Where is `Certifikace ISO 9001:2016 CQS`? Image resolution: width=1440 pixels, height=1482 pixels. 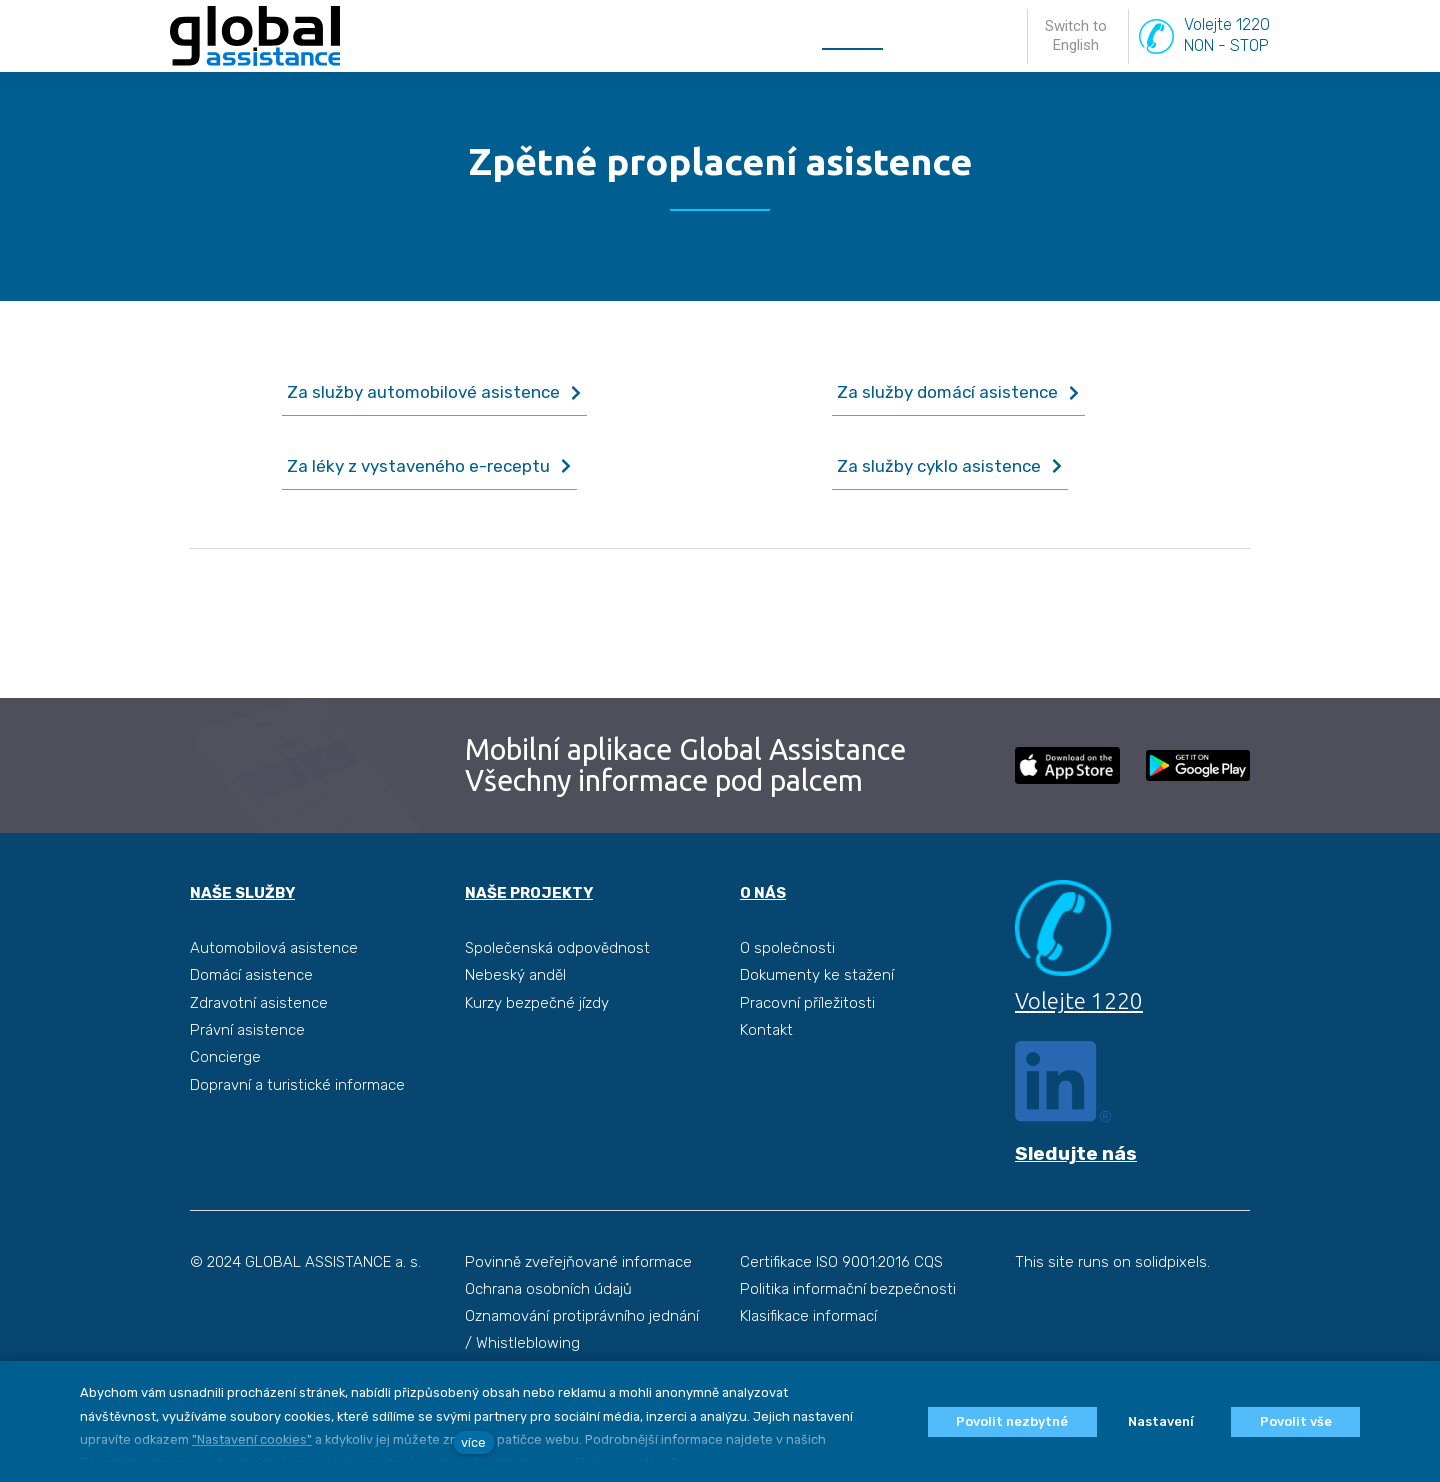 Certifikace ISO 9001:2016 CQS is located at coordinates (841, 1262).